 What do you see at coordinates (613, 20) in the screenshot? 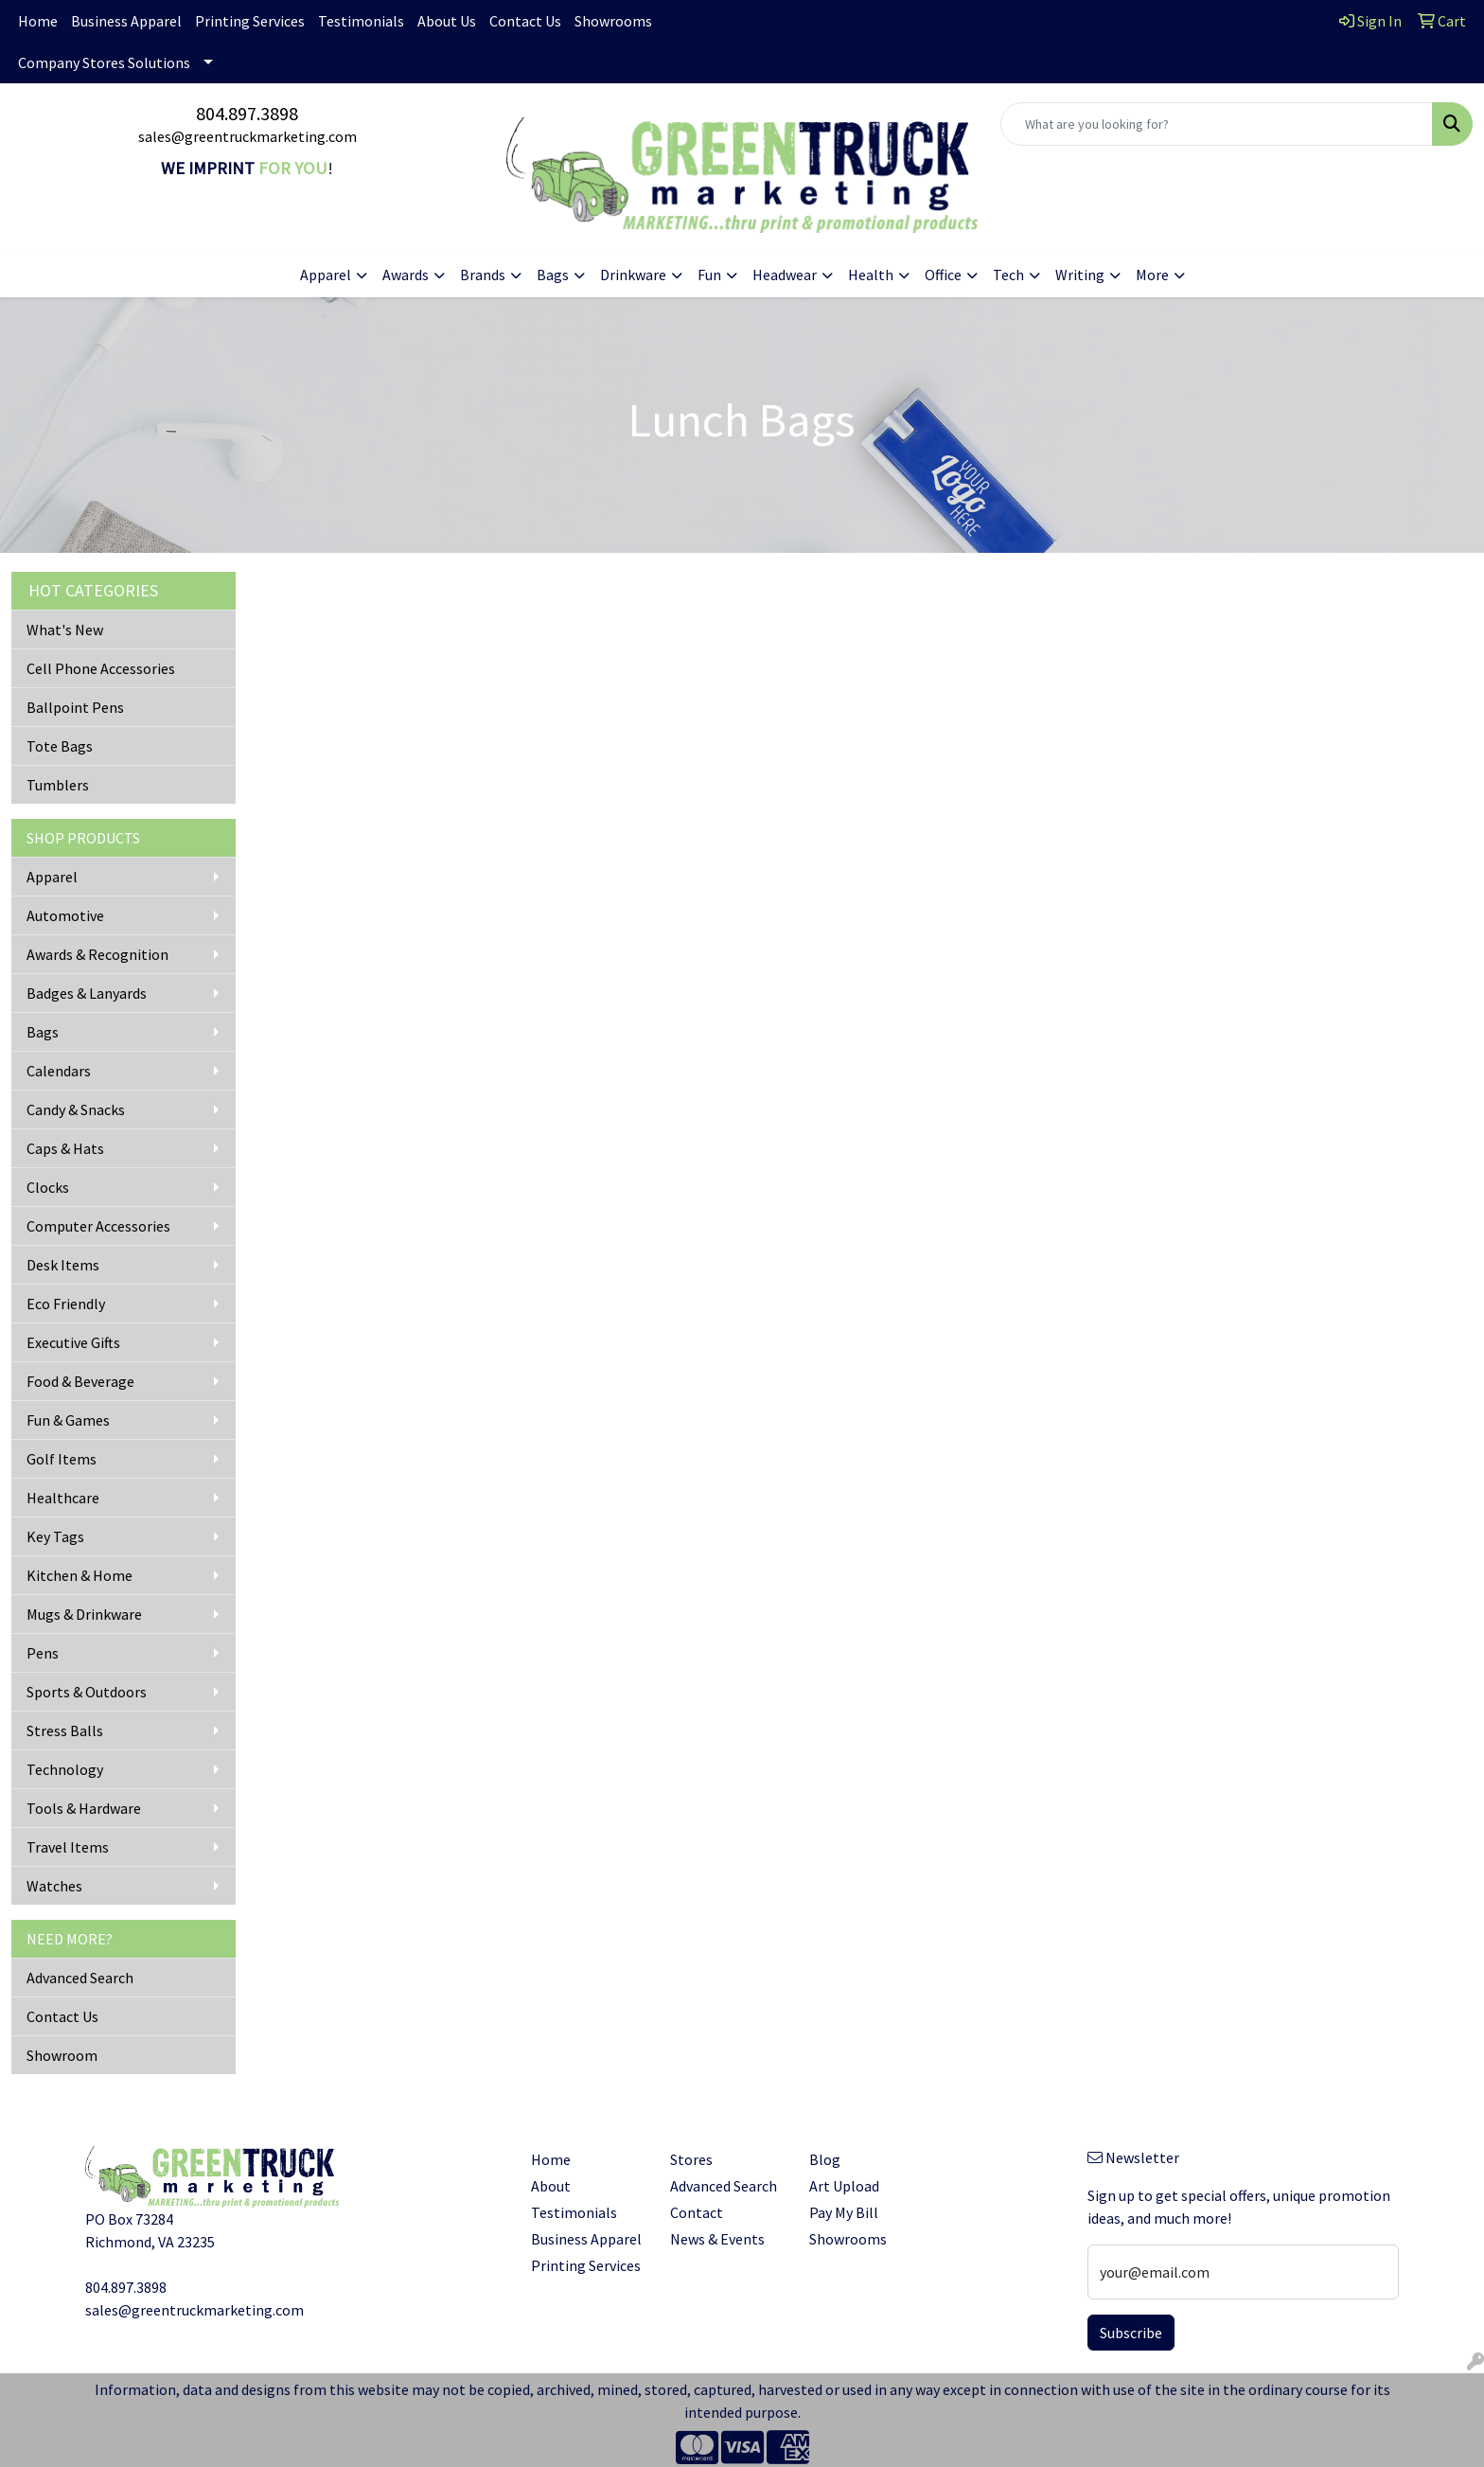
I see `Showrooms` at bounding box center [613, 20].